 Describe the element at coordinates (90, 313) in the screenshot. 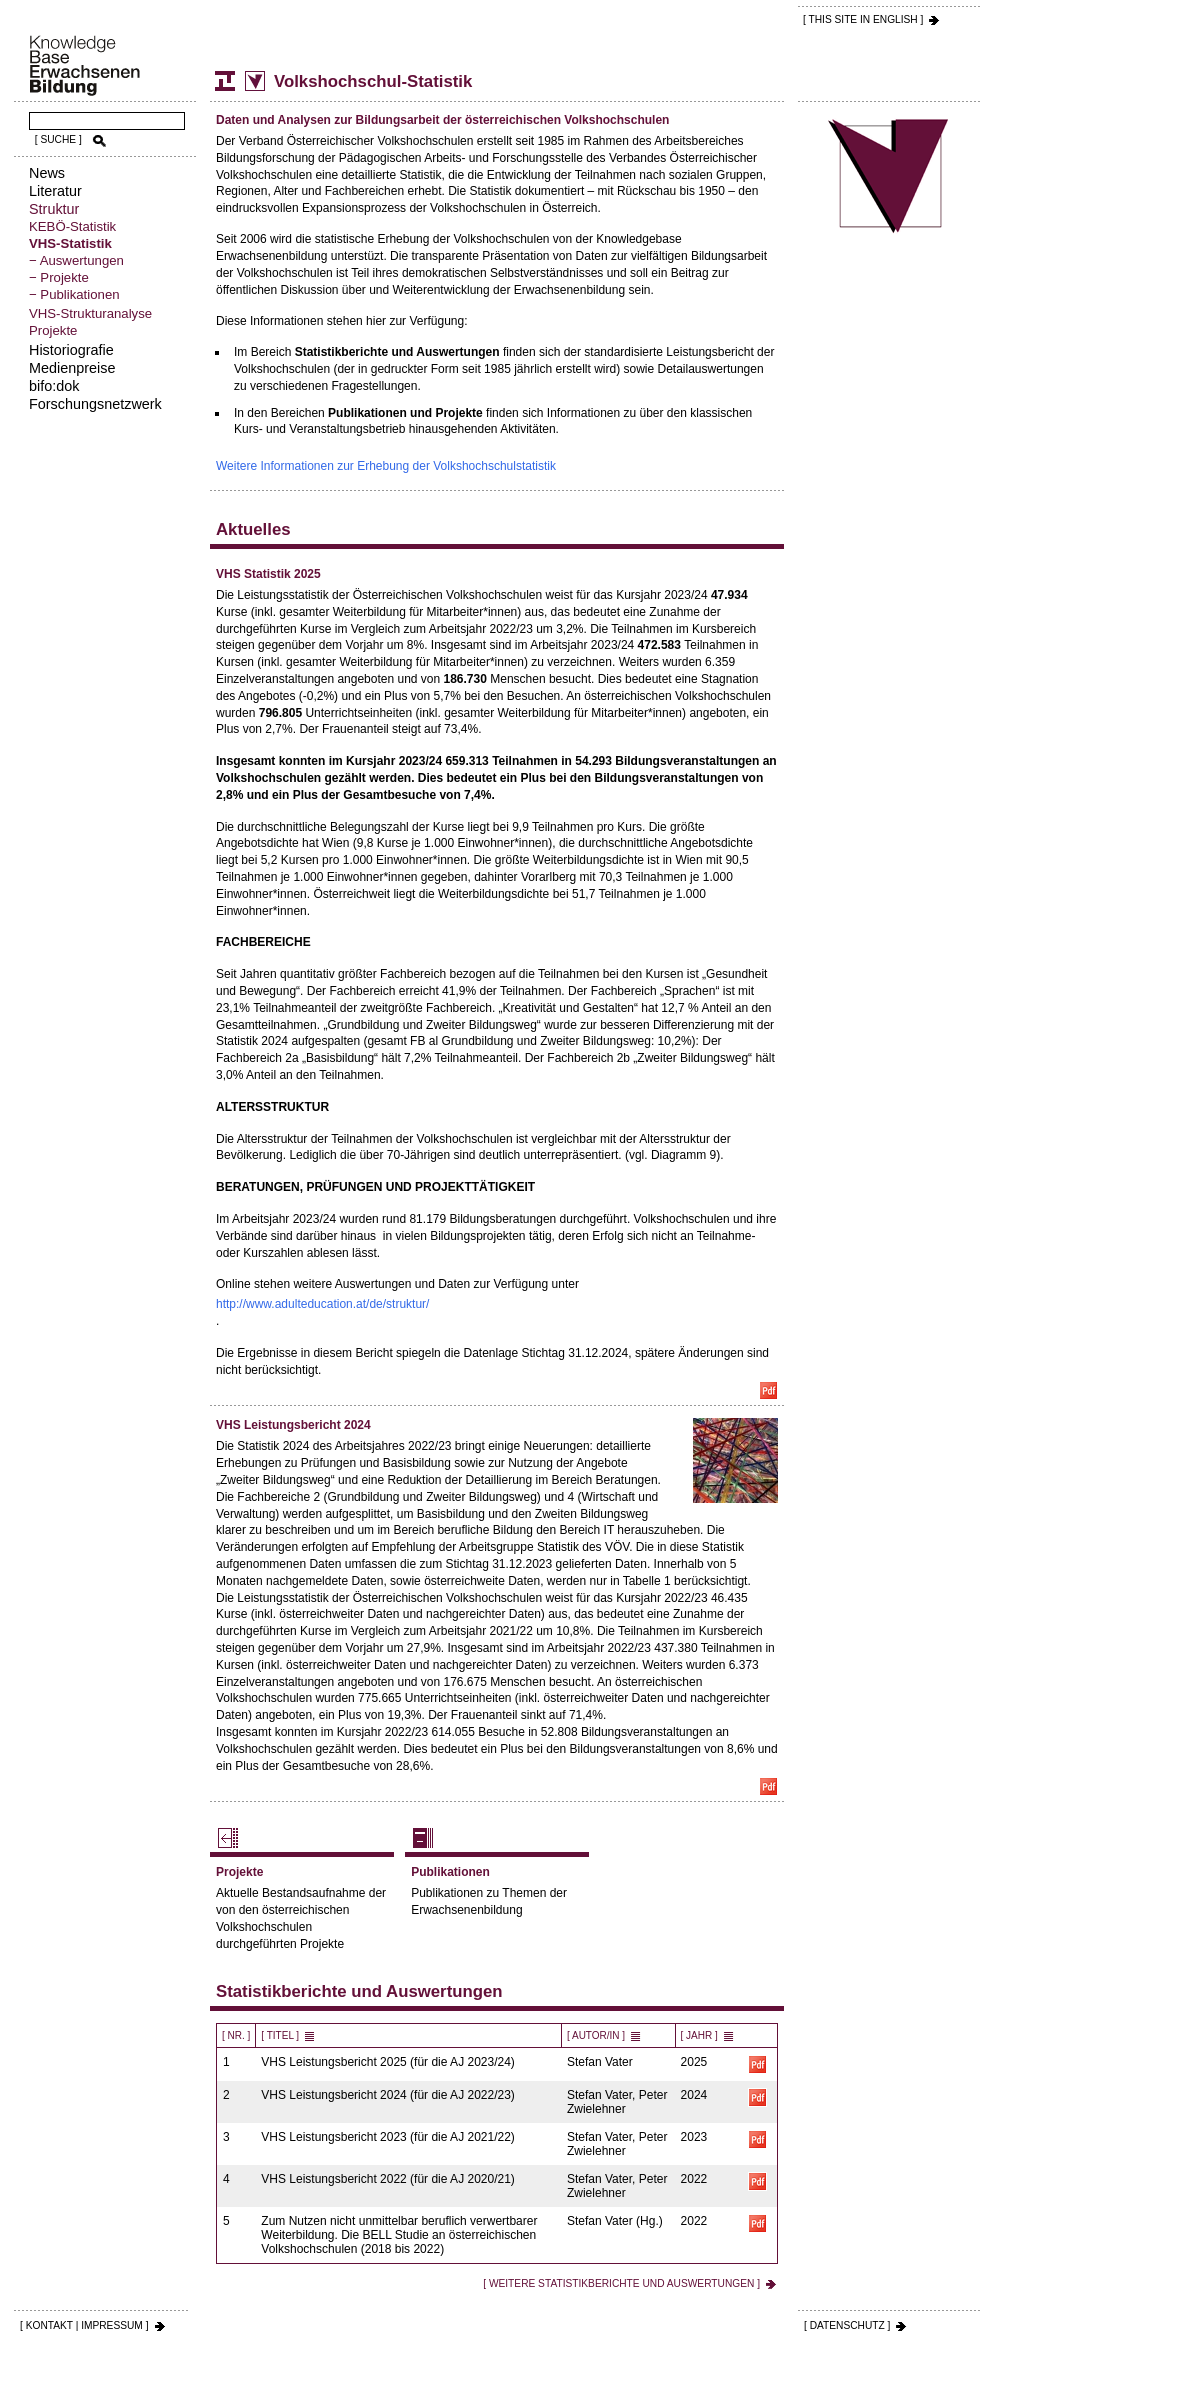

I see `VHS-Strukturanalyse` at that location.